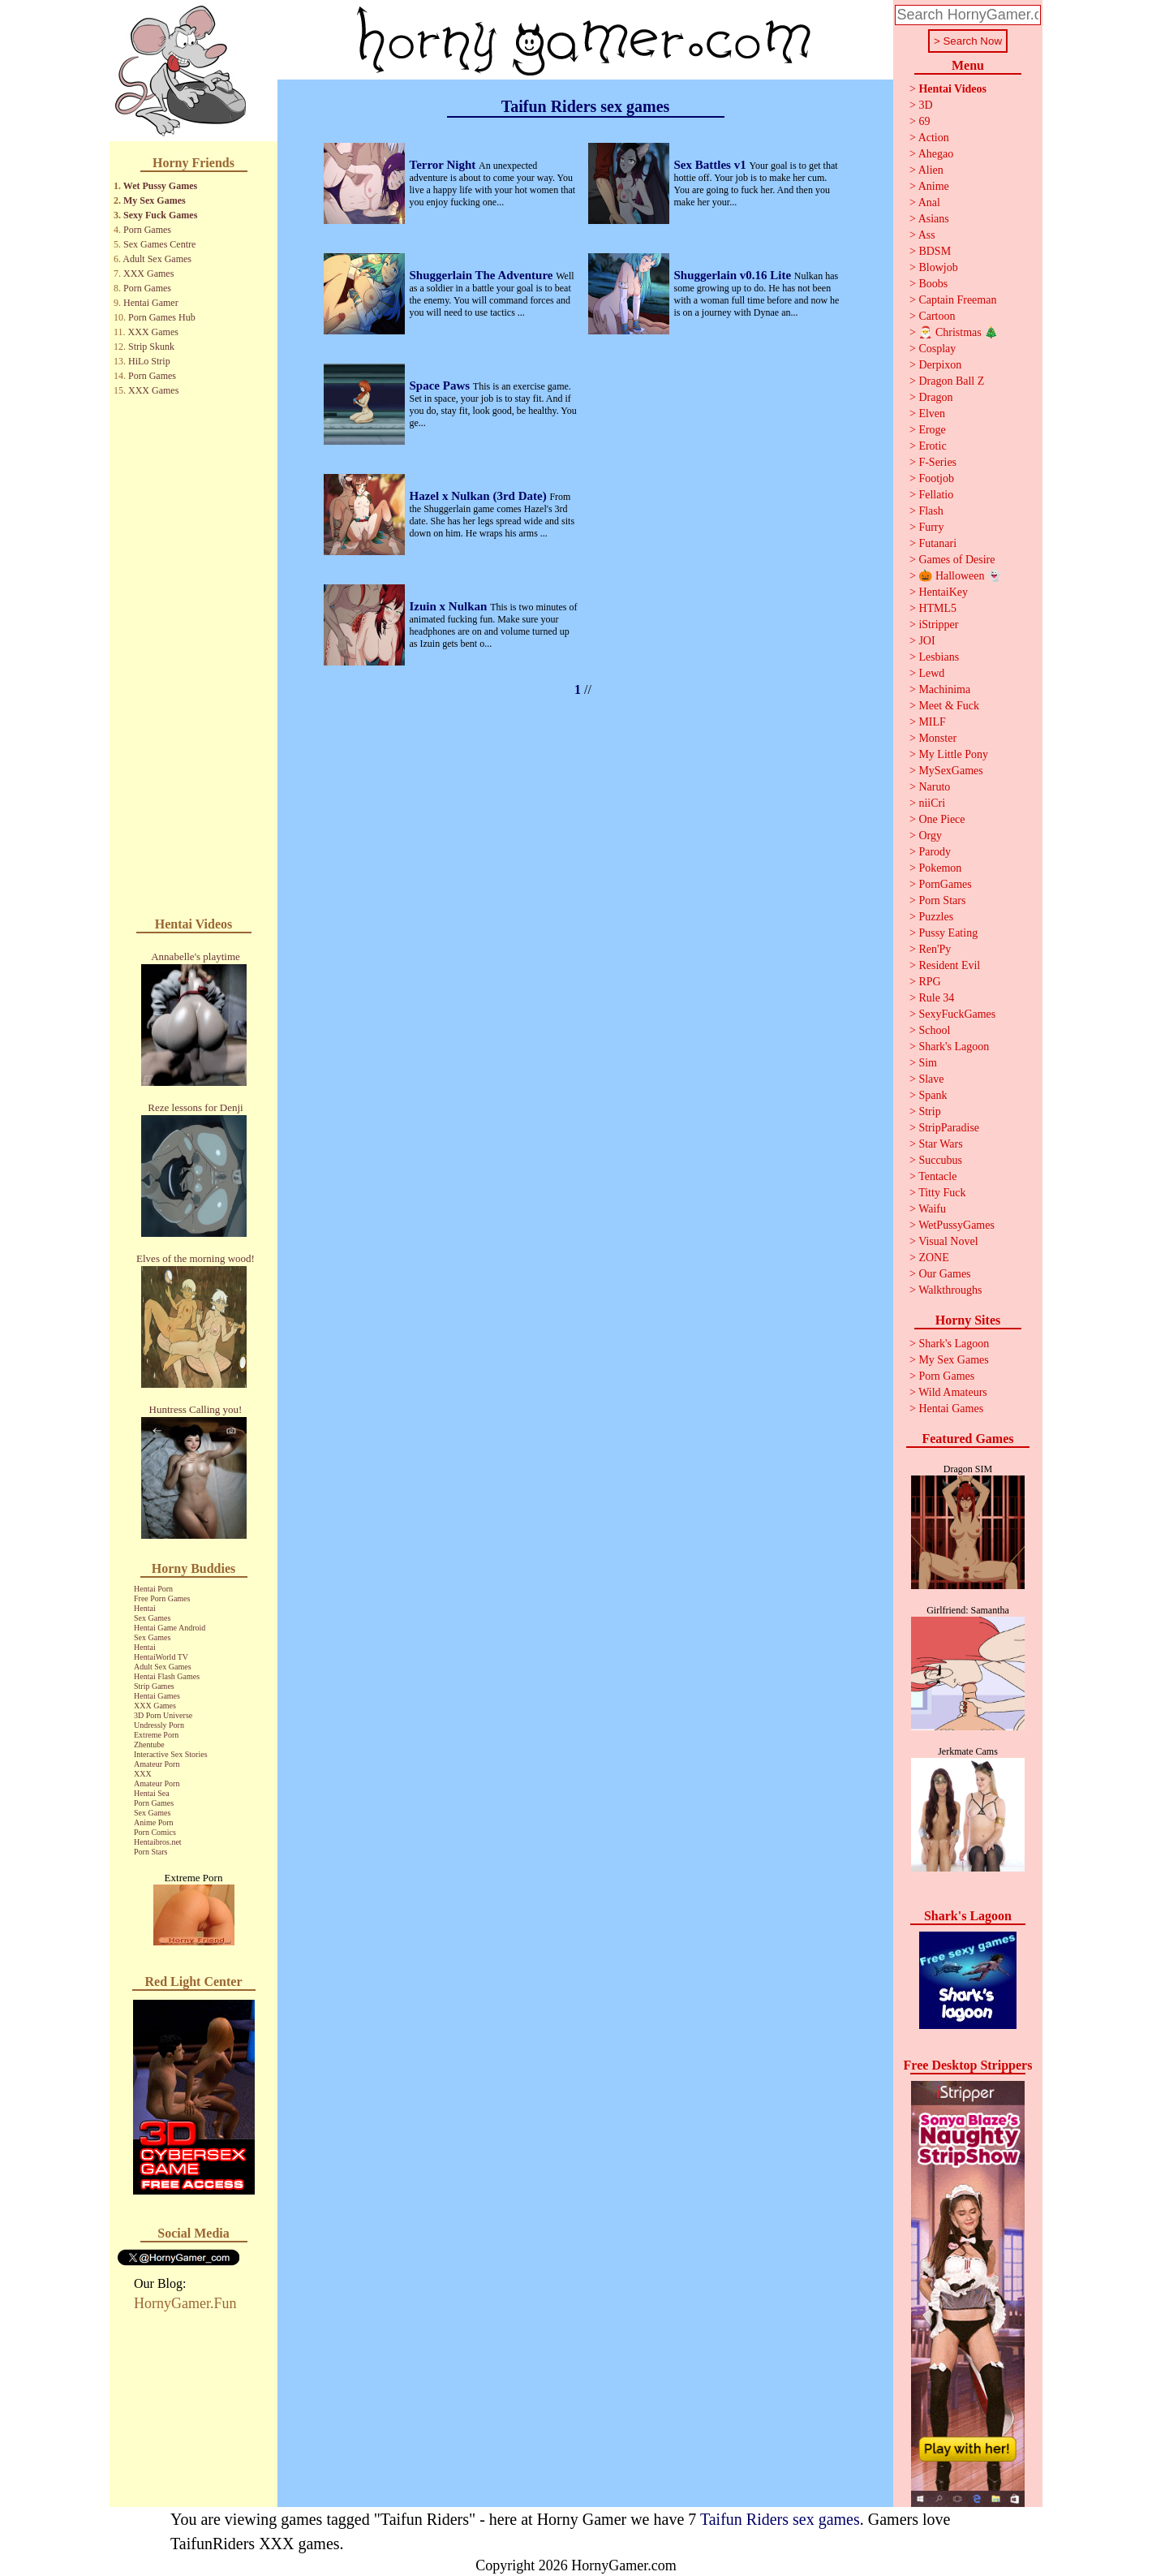 This screenshot has height=2576, width=1152. Describe the element at coordinates (154, 1686) in the screenshot. I see `Strip Games` at that location.